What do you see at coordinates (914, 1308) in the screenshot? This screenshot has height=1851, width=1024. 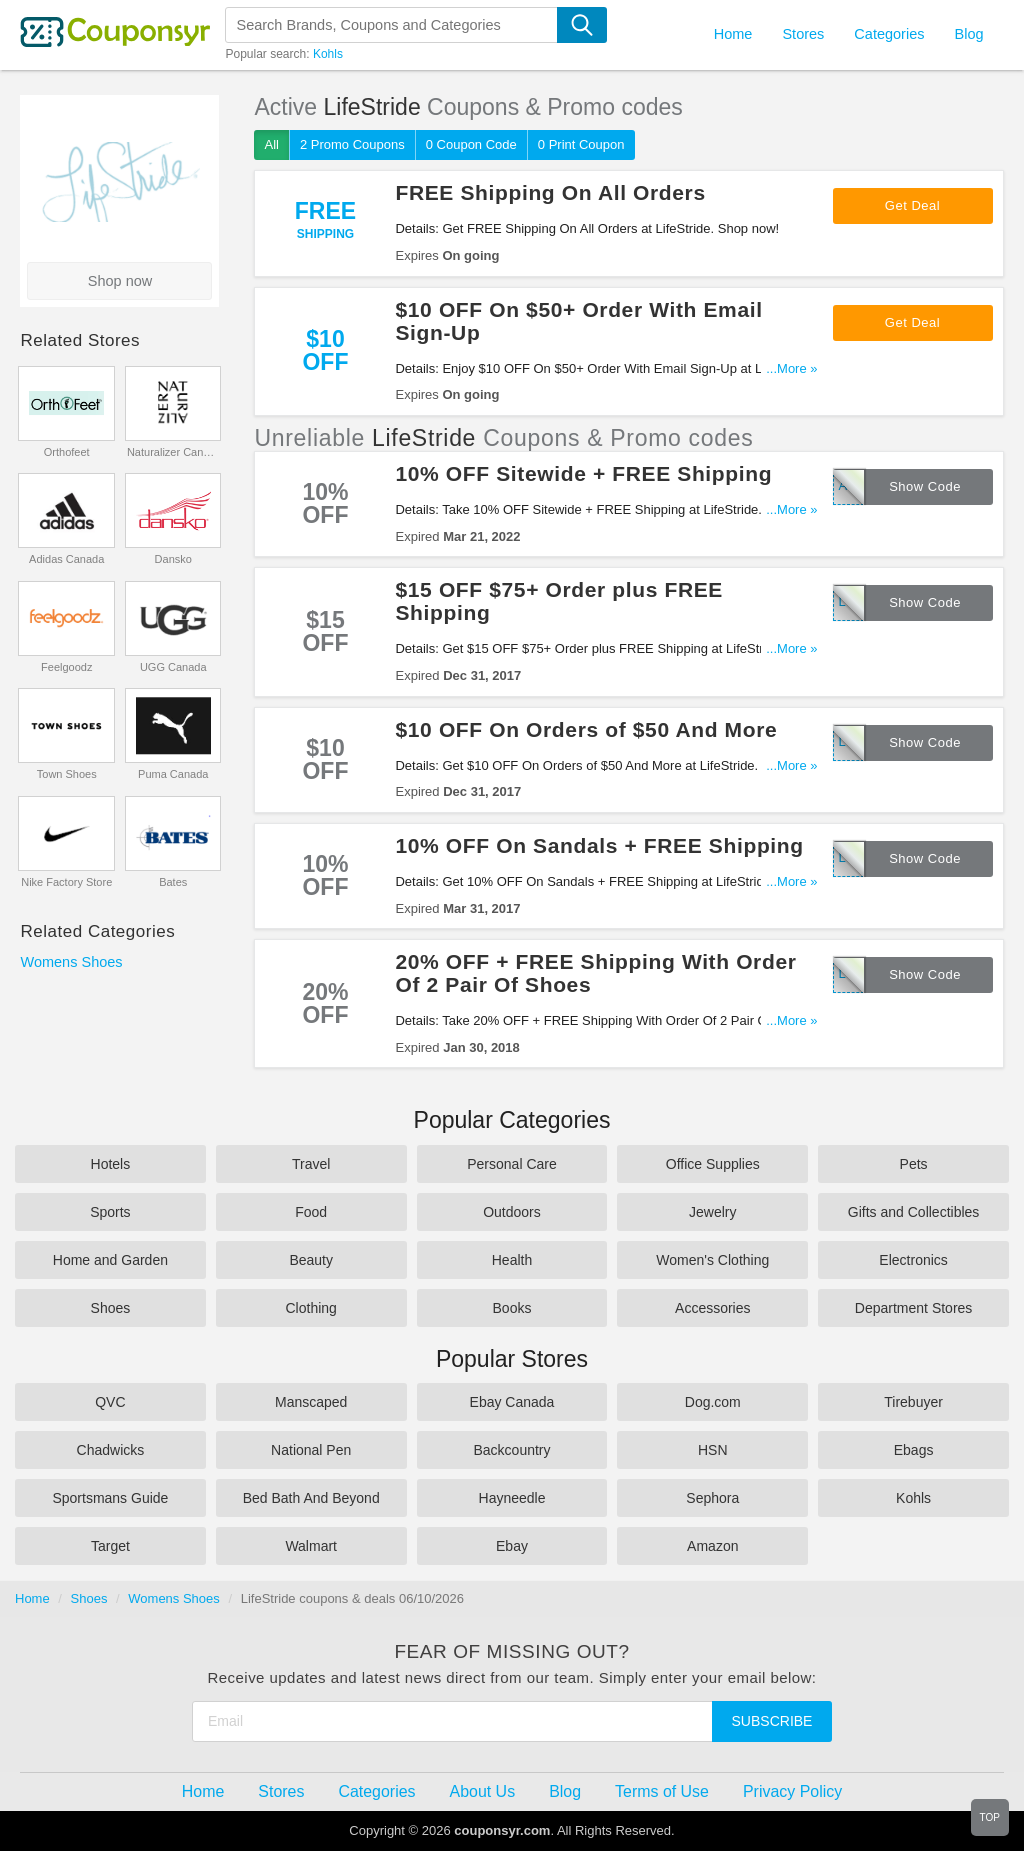 I see `Department Stores` at bounding box center [914, 1308].